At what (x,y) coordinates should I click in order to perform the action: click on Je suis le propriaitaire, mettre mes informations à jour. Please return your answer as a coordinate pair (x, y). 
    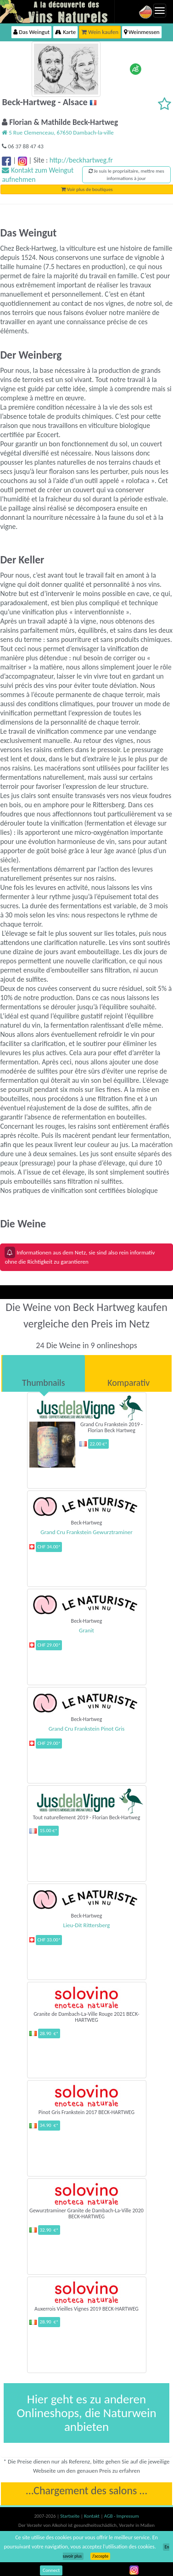
    Looking at the image, I should click on (126, 174).